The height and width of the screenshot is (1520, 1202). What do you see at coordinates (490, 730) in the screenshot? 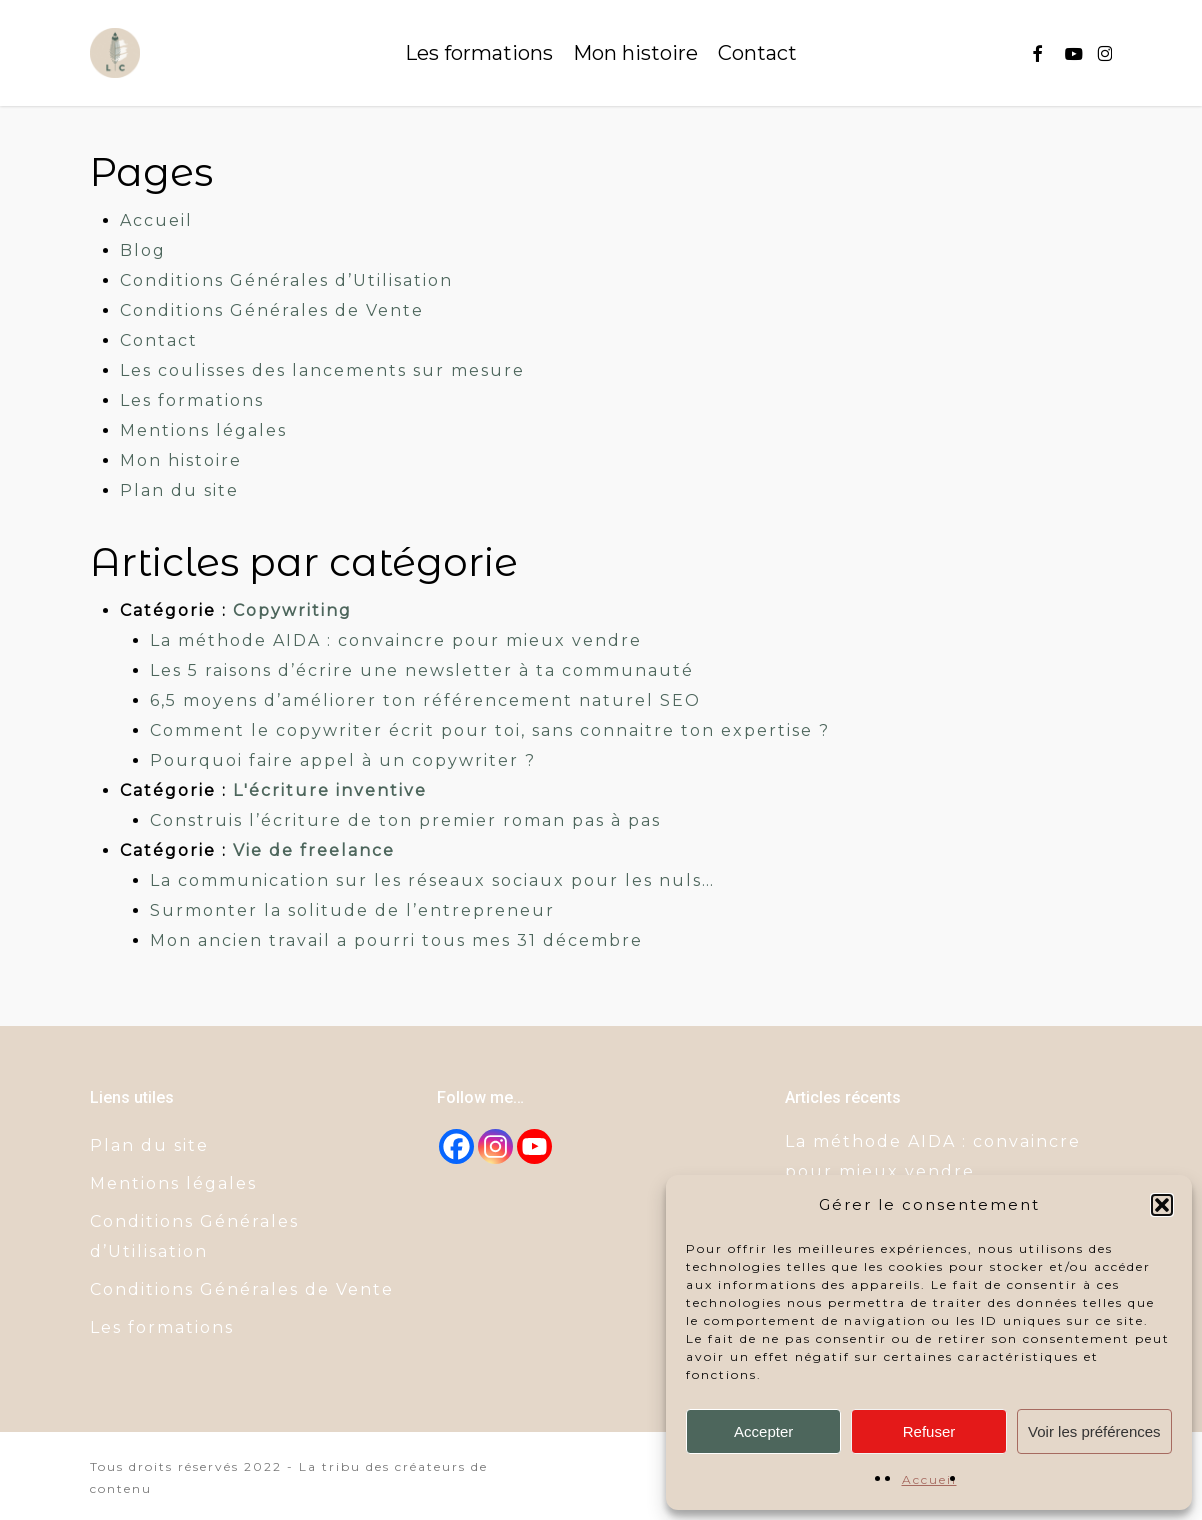
I see `Comment le copywriter écrit pour toi, sans connaitre ton expertise ?` at bounding box center [490, 730].